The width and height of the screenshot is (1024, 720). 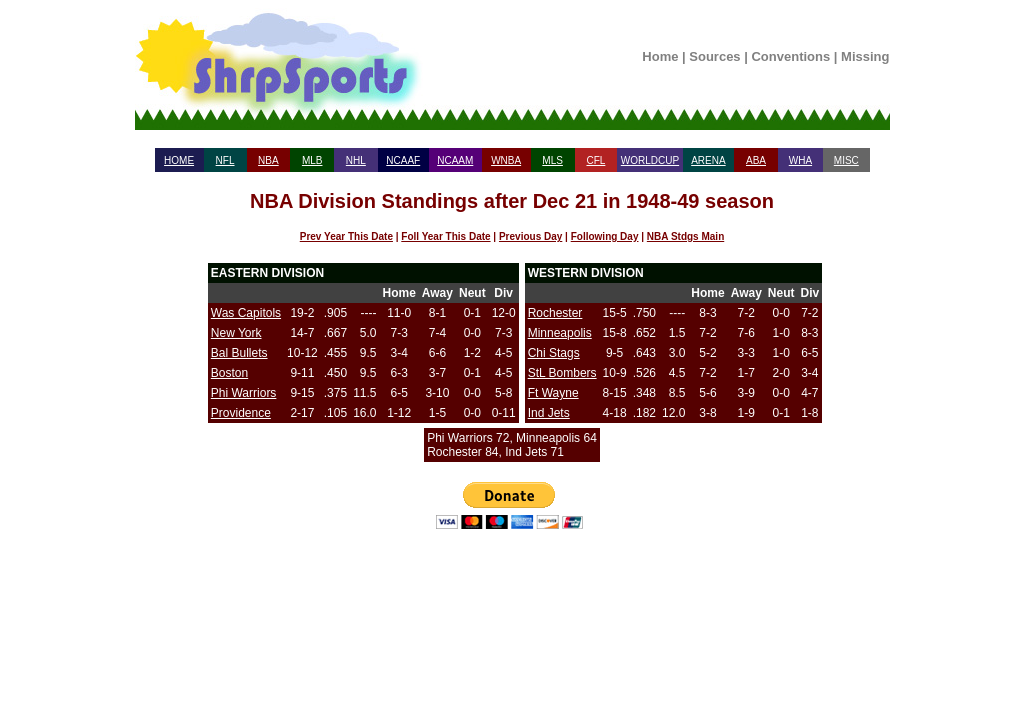 I want to click on Missing, so click(x=865, y=56).